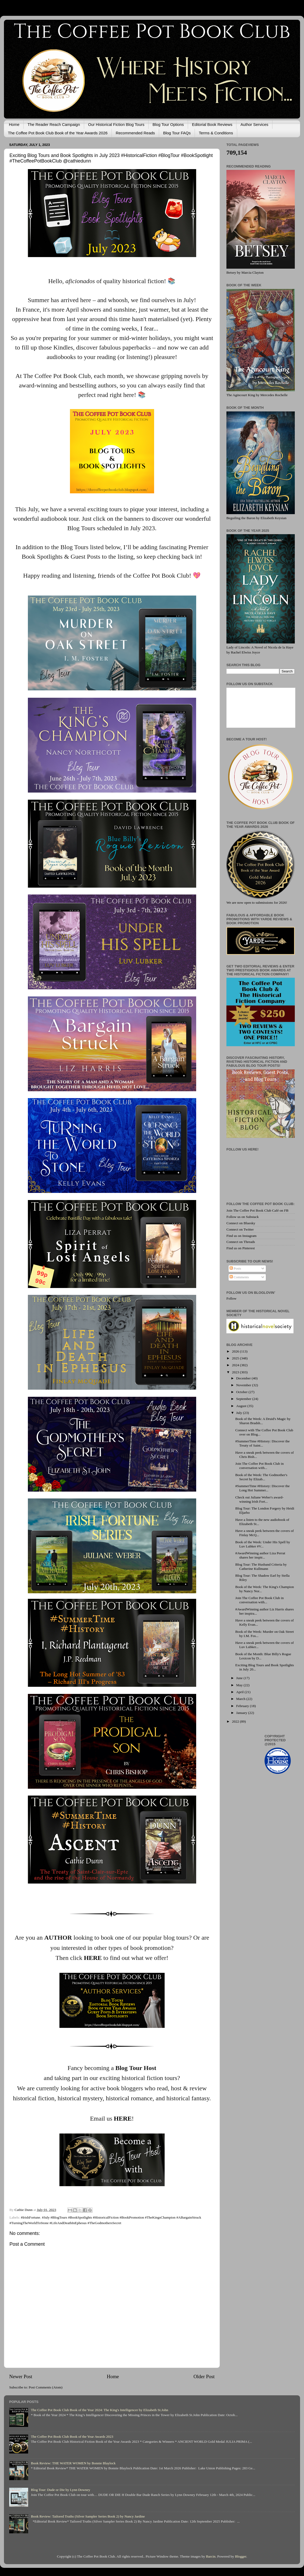 The width and height of the screenshot is (304, 2576). What do you see at coordinates (257, 1210) in the screenshot?
I see `Join The Coffee Pot Book Club Café on FB` at bounding box center [257, 1210].